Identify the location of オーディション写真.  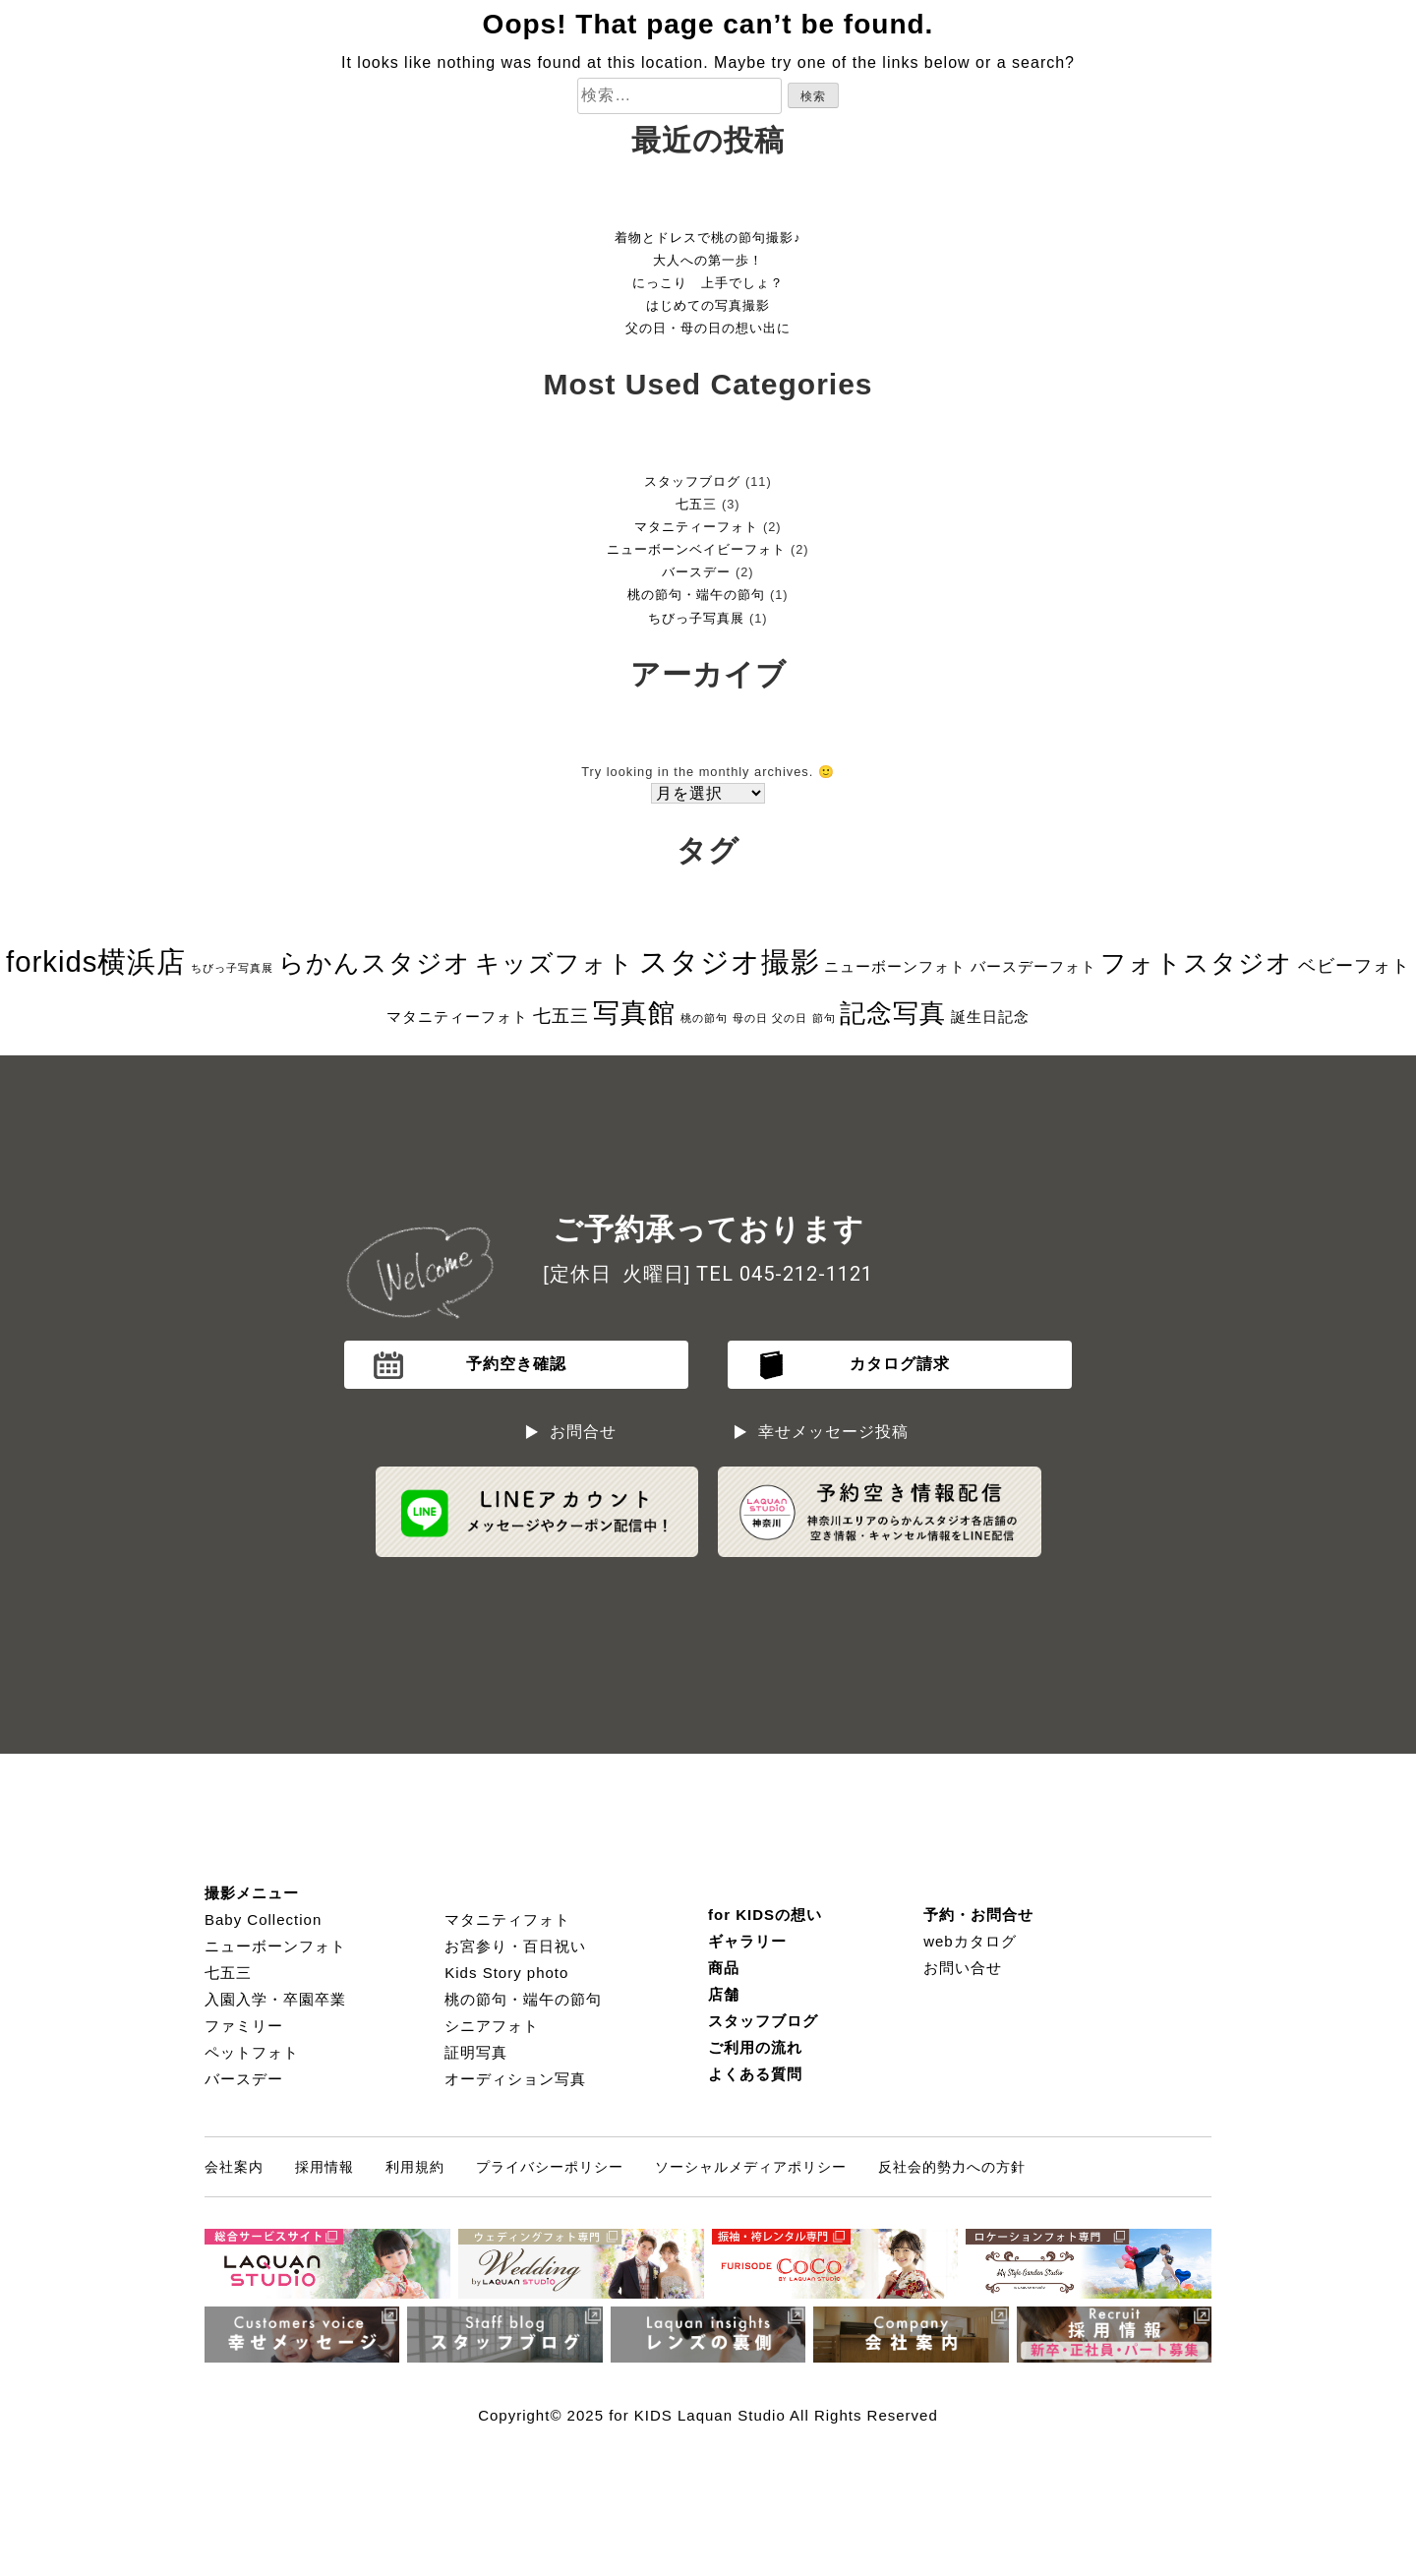
(515, 2078).